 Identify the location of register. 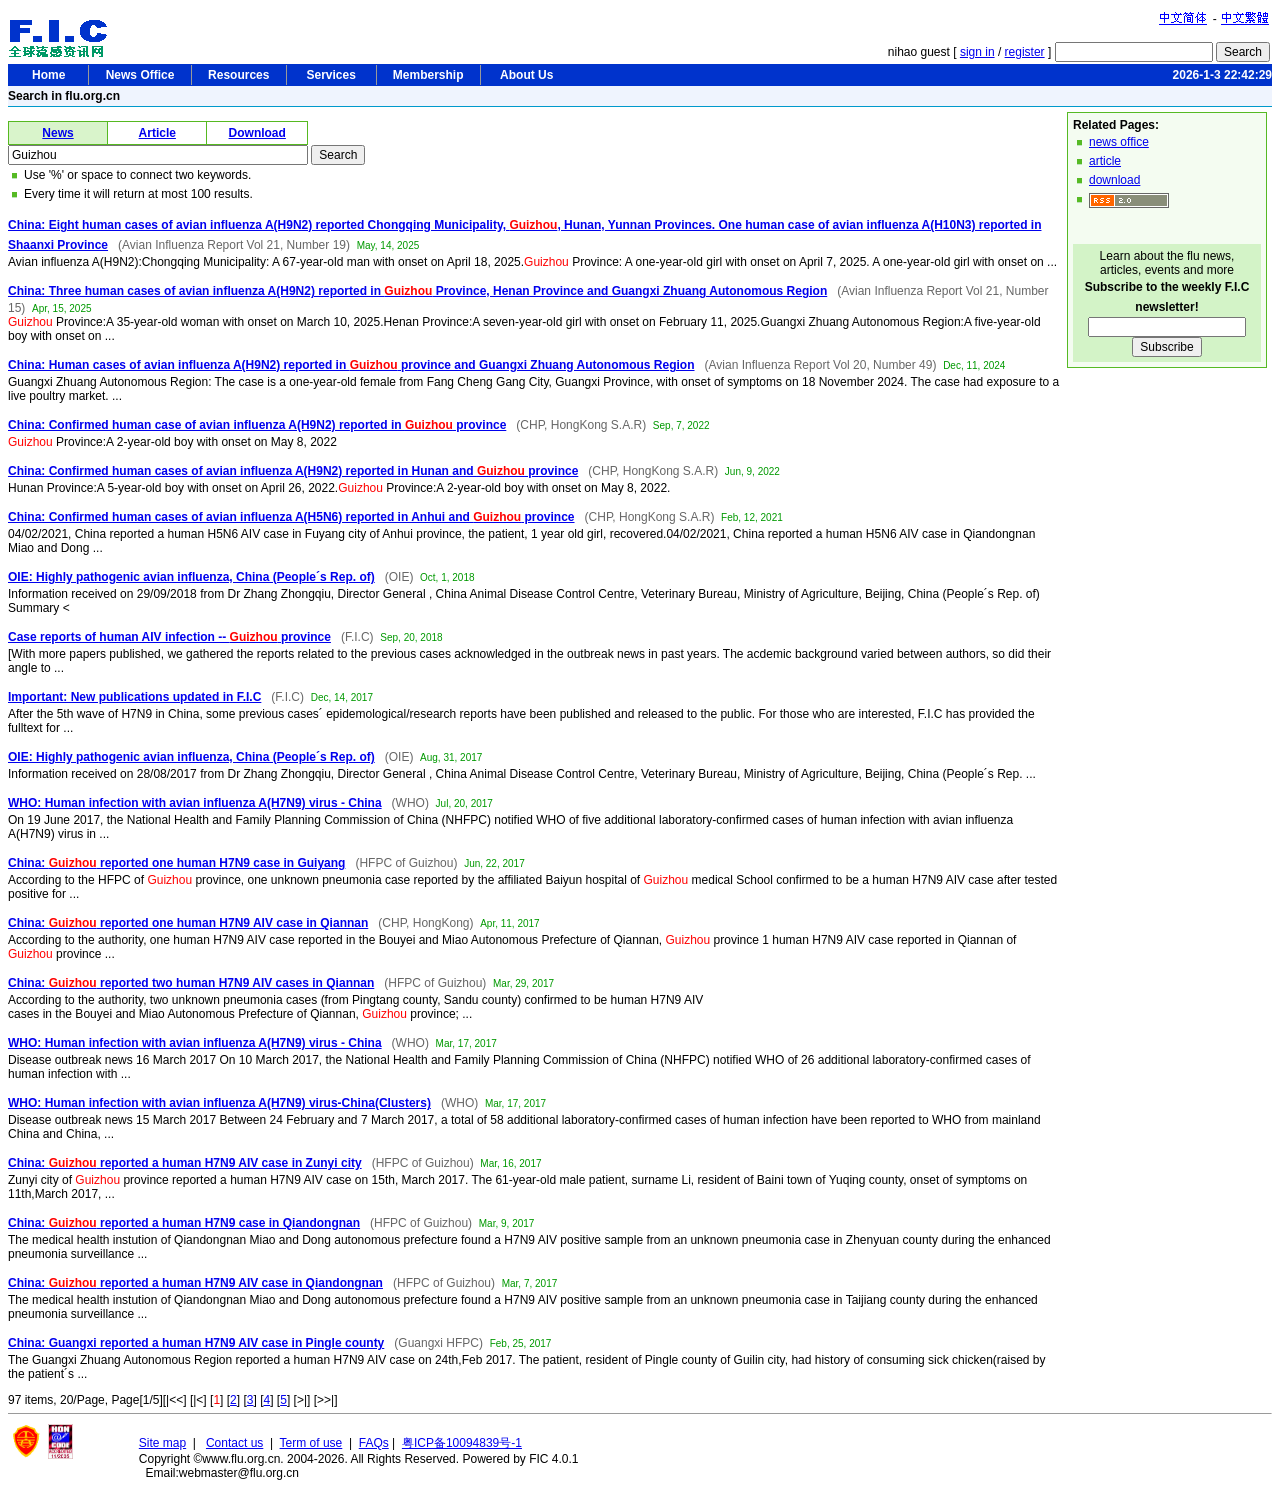
(1025, 52).